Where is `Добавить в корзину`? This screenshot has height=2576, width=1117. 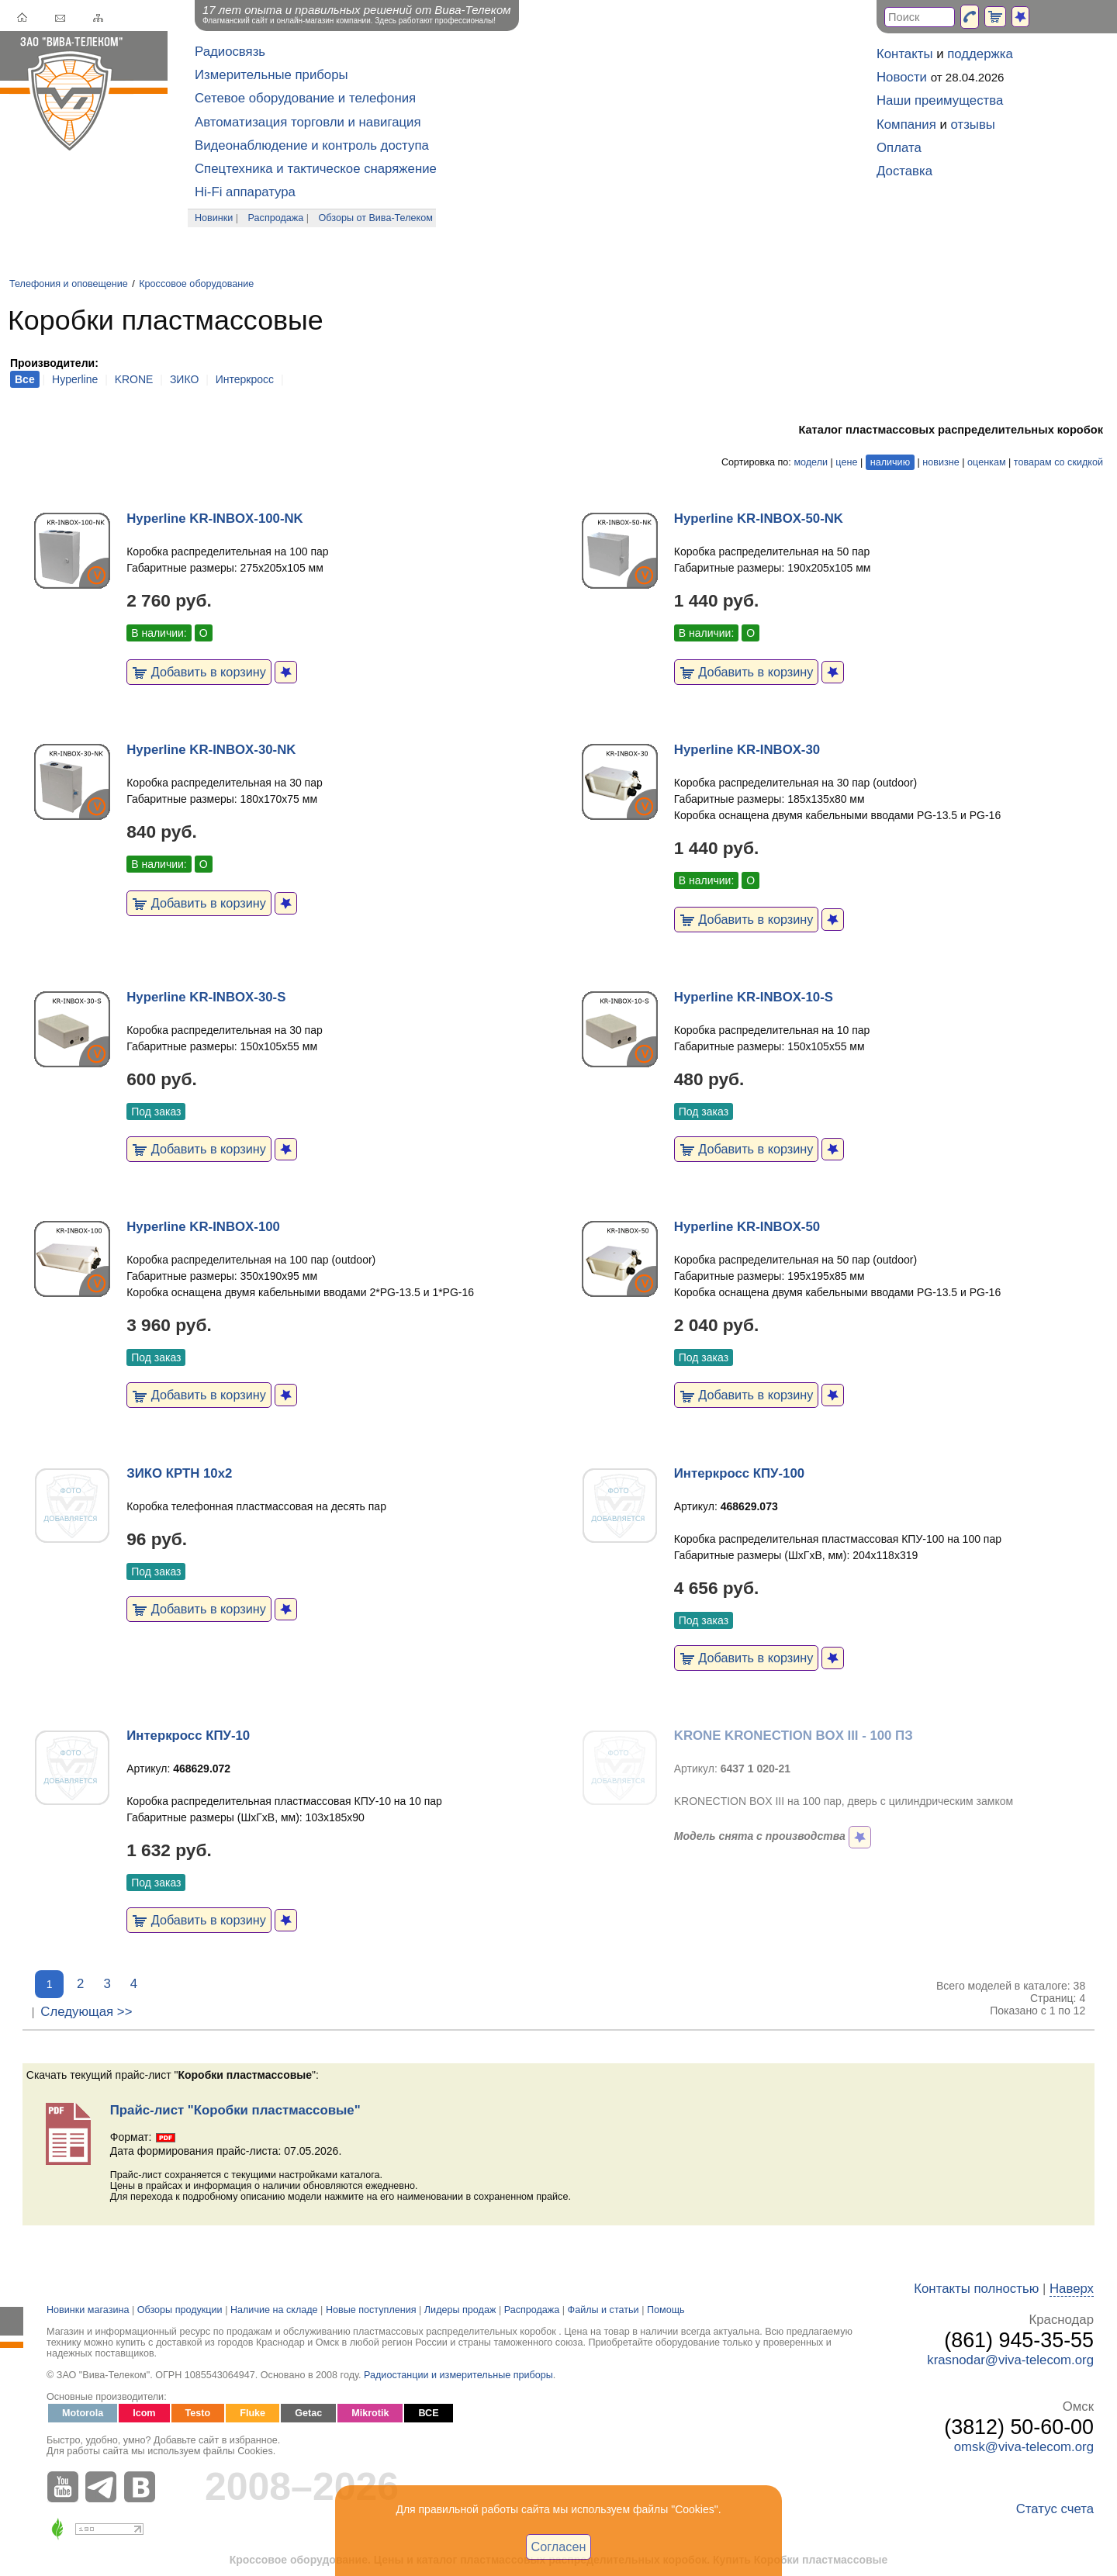
Добавить в корзину is located at coordinates (199, 672).